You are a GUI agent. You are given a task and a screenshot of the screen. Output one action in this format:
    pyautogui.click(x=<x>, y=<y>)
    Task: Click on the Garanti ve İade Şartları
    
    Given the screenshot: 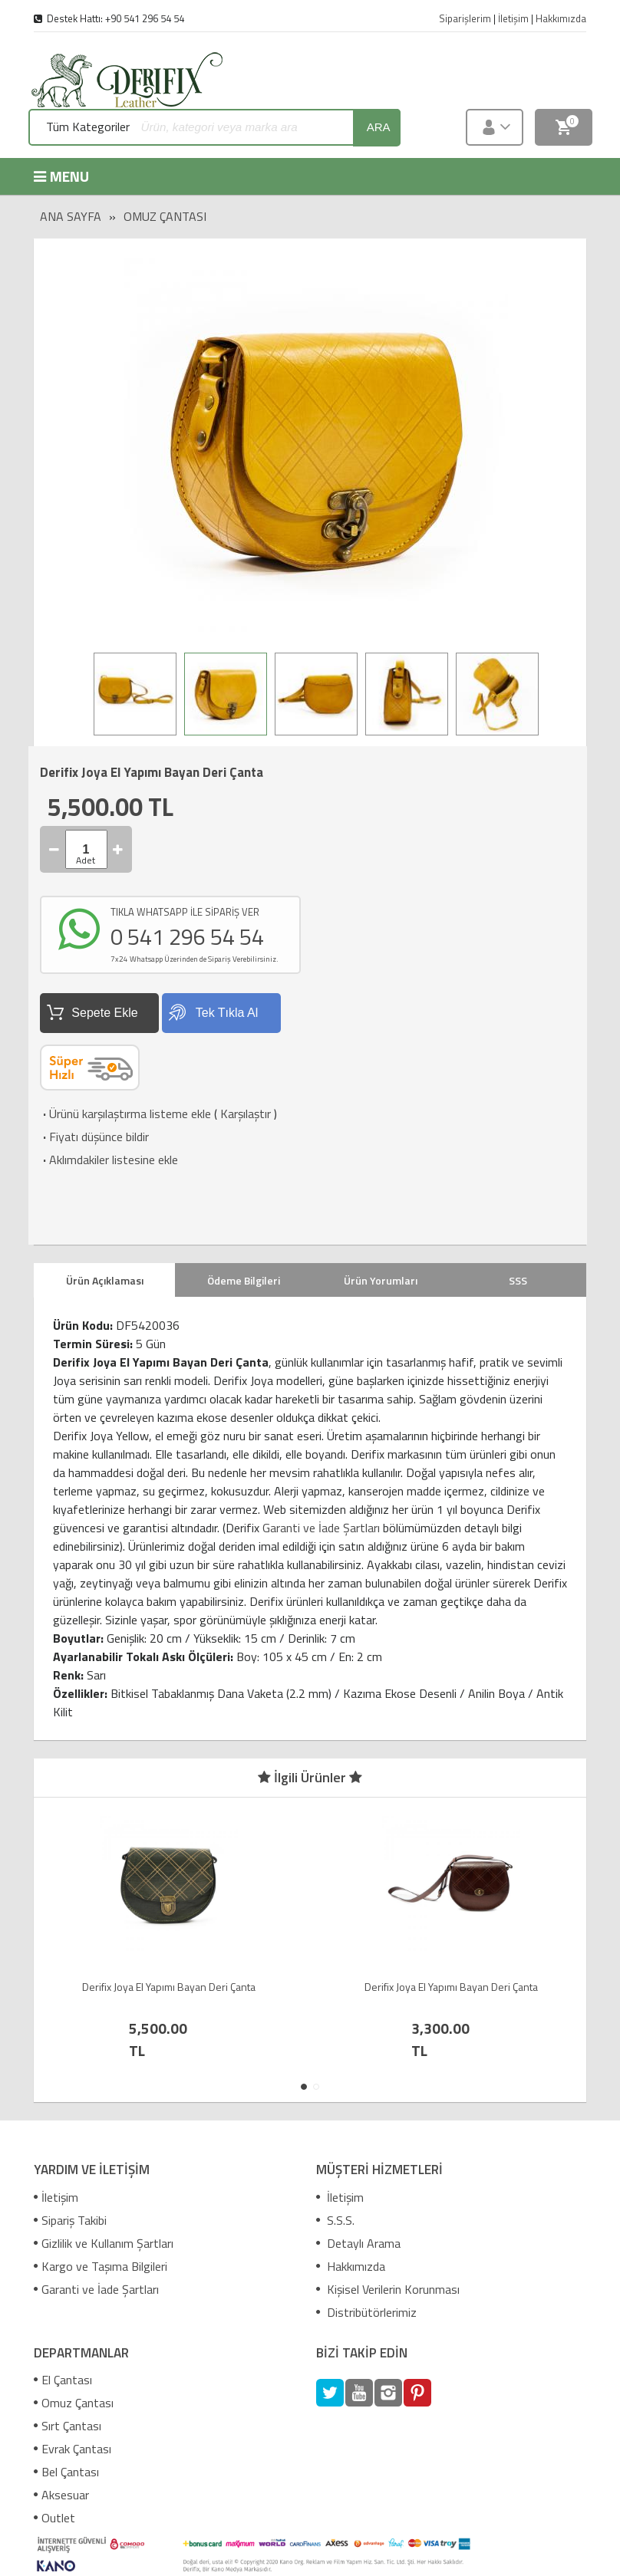 What is the action you would take?
    pyautogui.click(x=321, y=1527)
    